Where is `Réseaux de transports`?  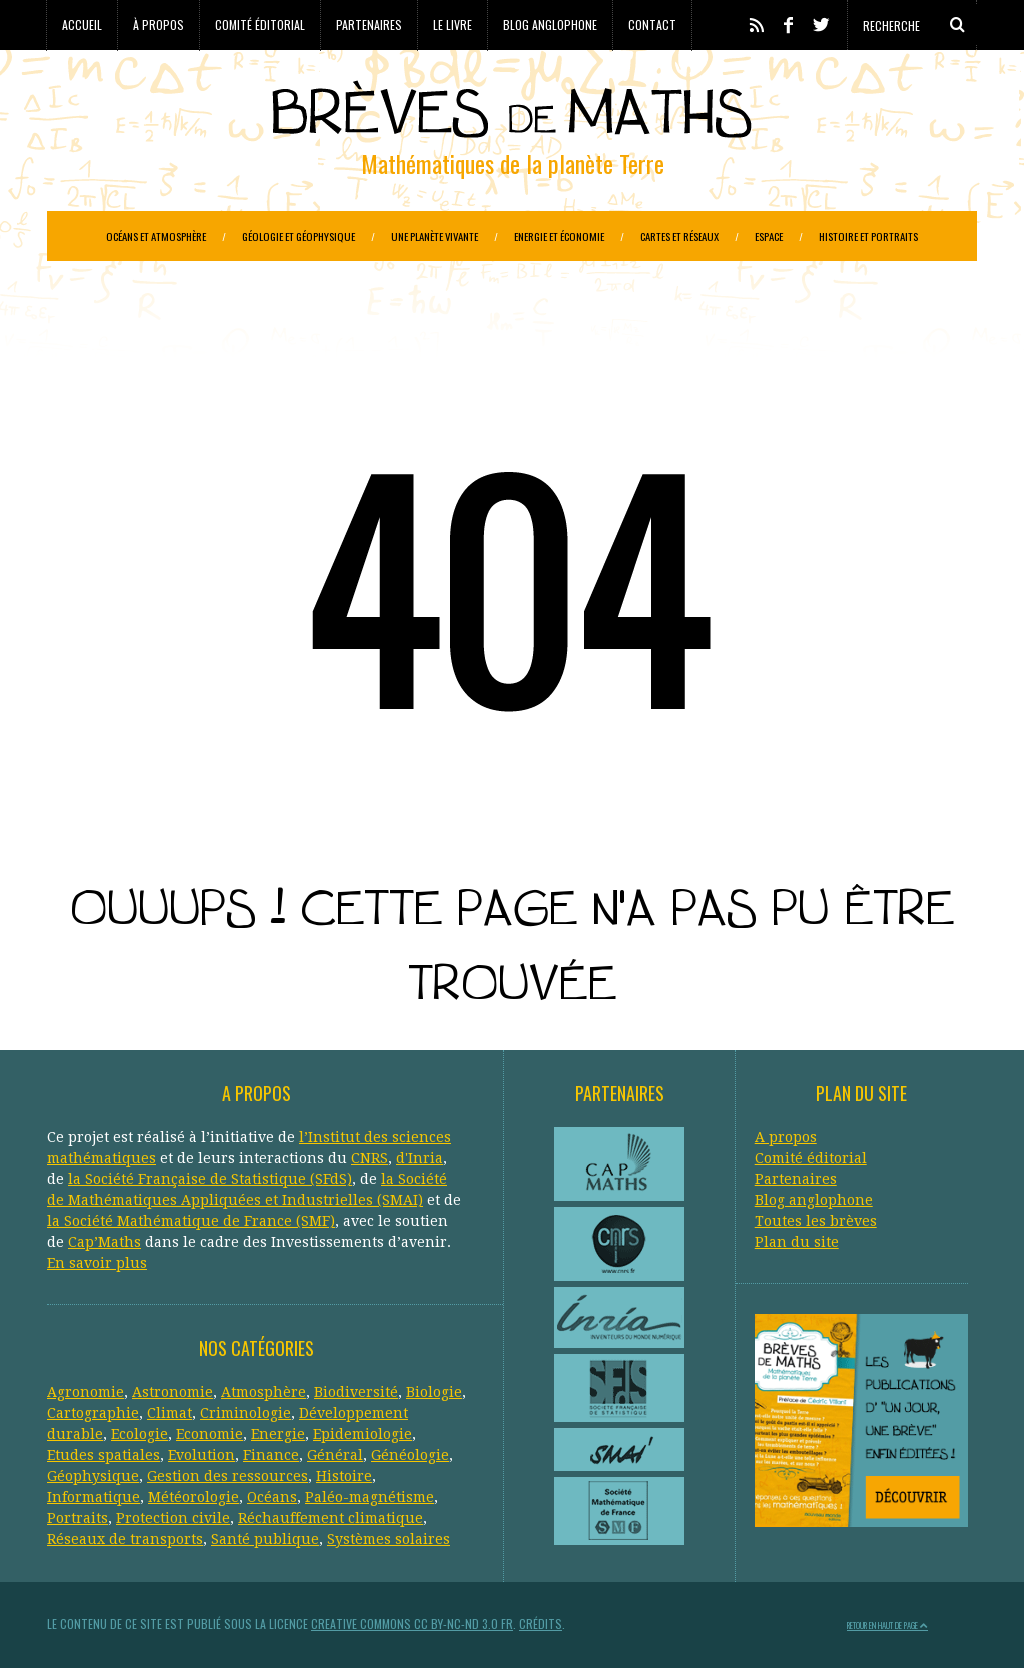 Réseaux de transports is located at coordinates (125, 1539).